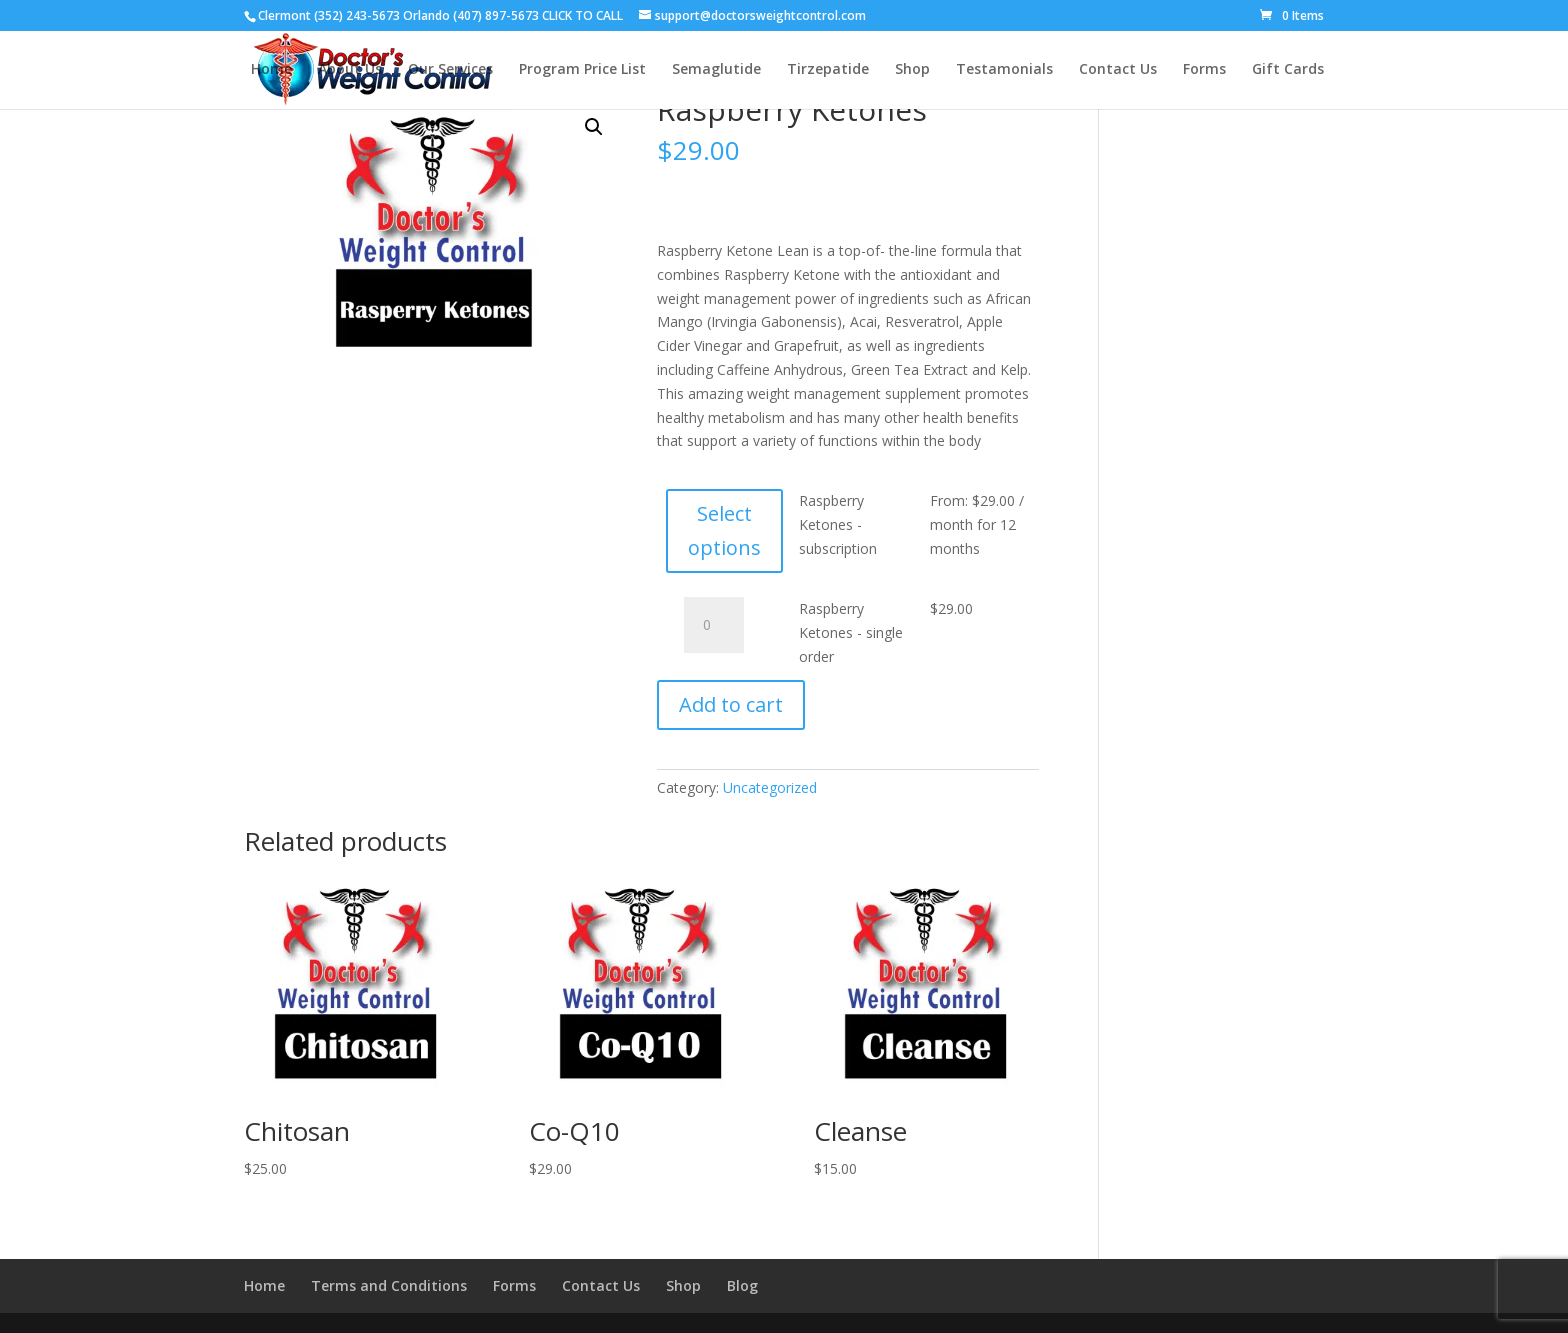 This screenshot has width=1568, height=1333. Describe the element at coordinates (838, 524) in the screenshot. I see `Raspberry Ketones - subscription` at that location.